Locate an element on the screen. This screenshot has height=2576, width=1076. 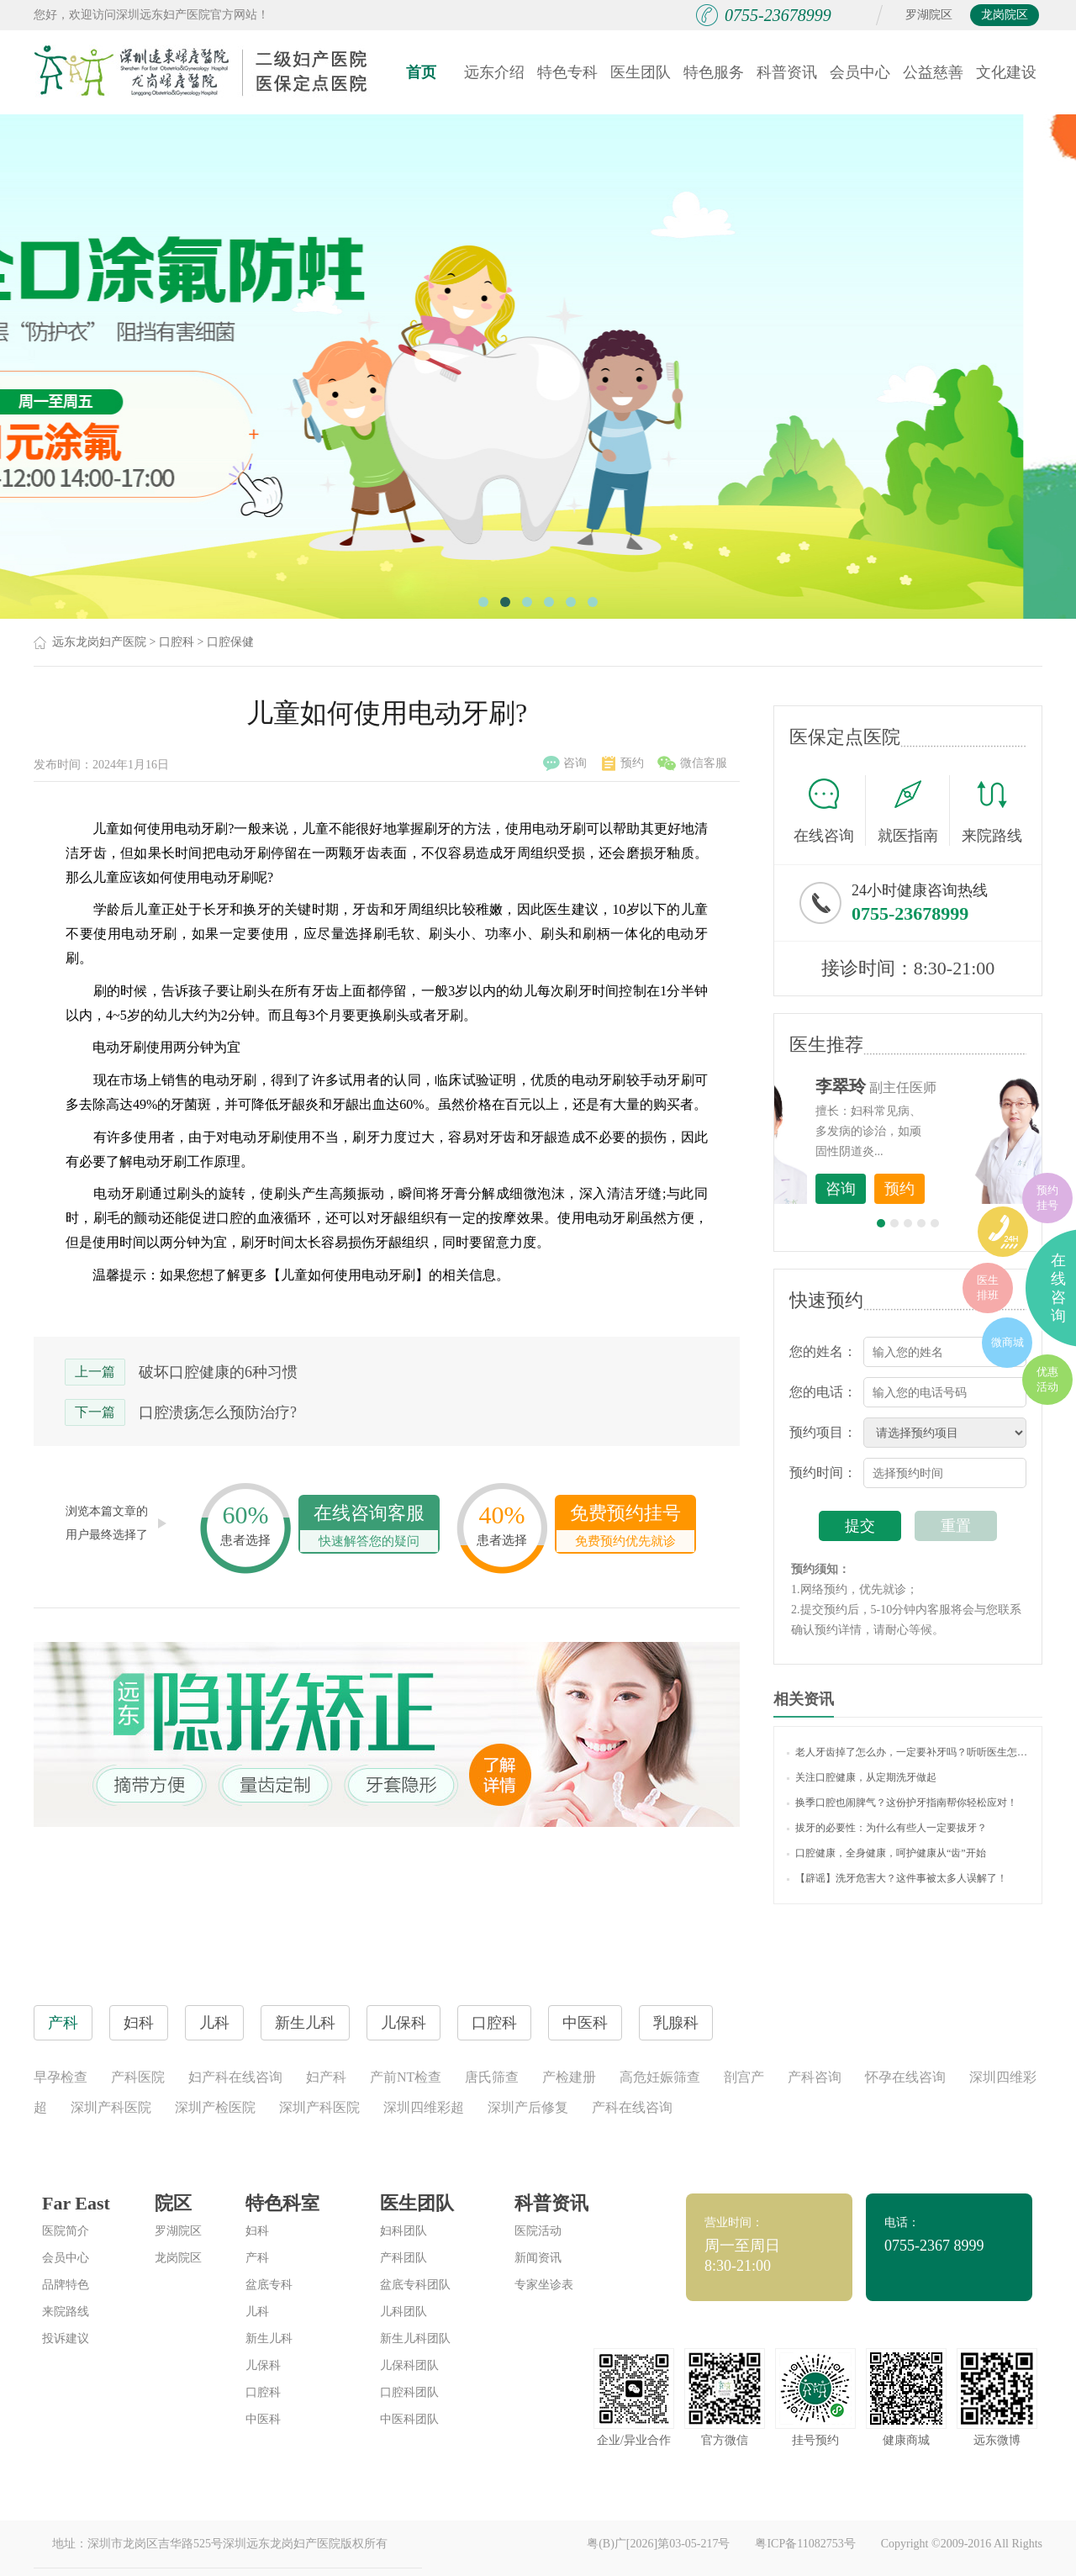
微信客服 is located at coordinates (692, 763).